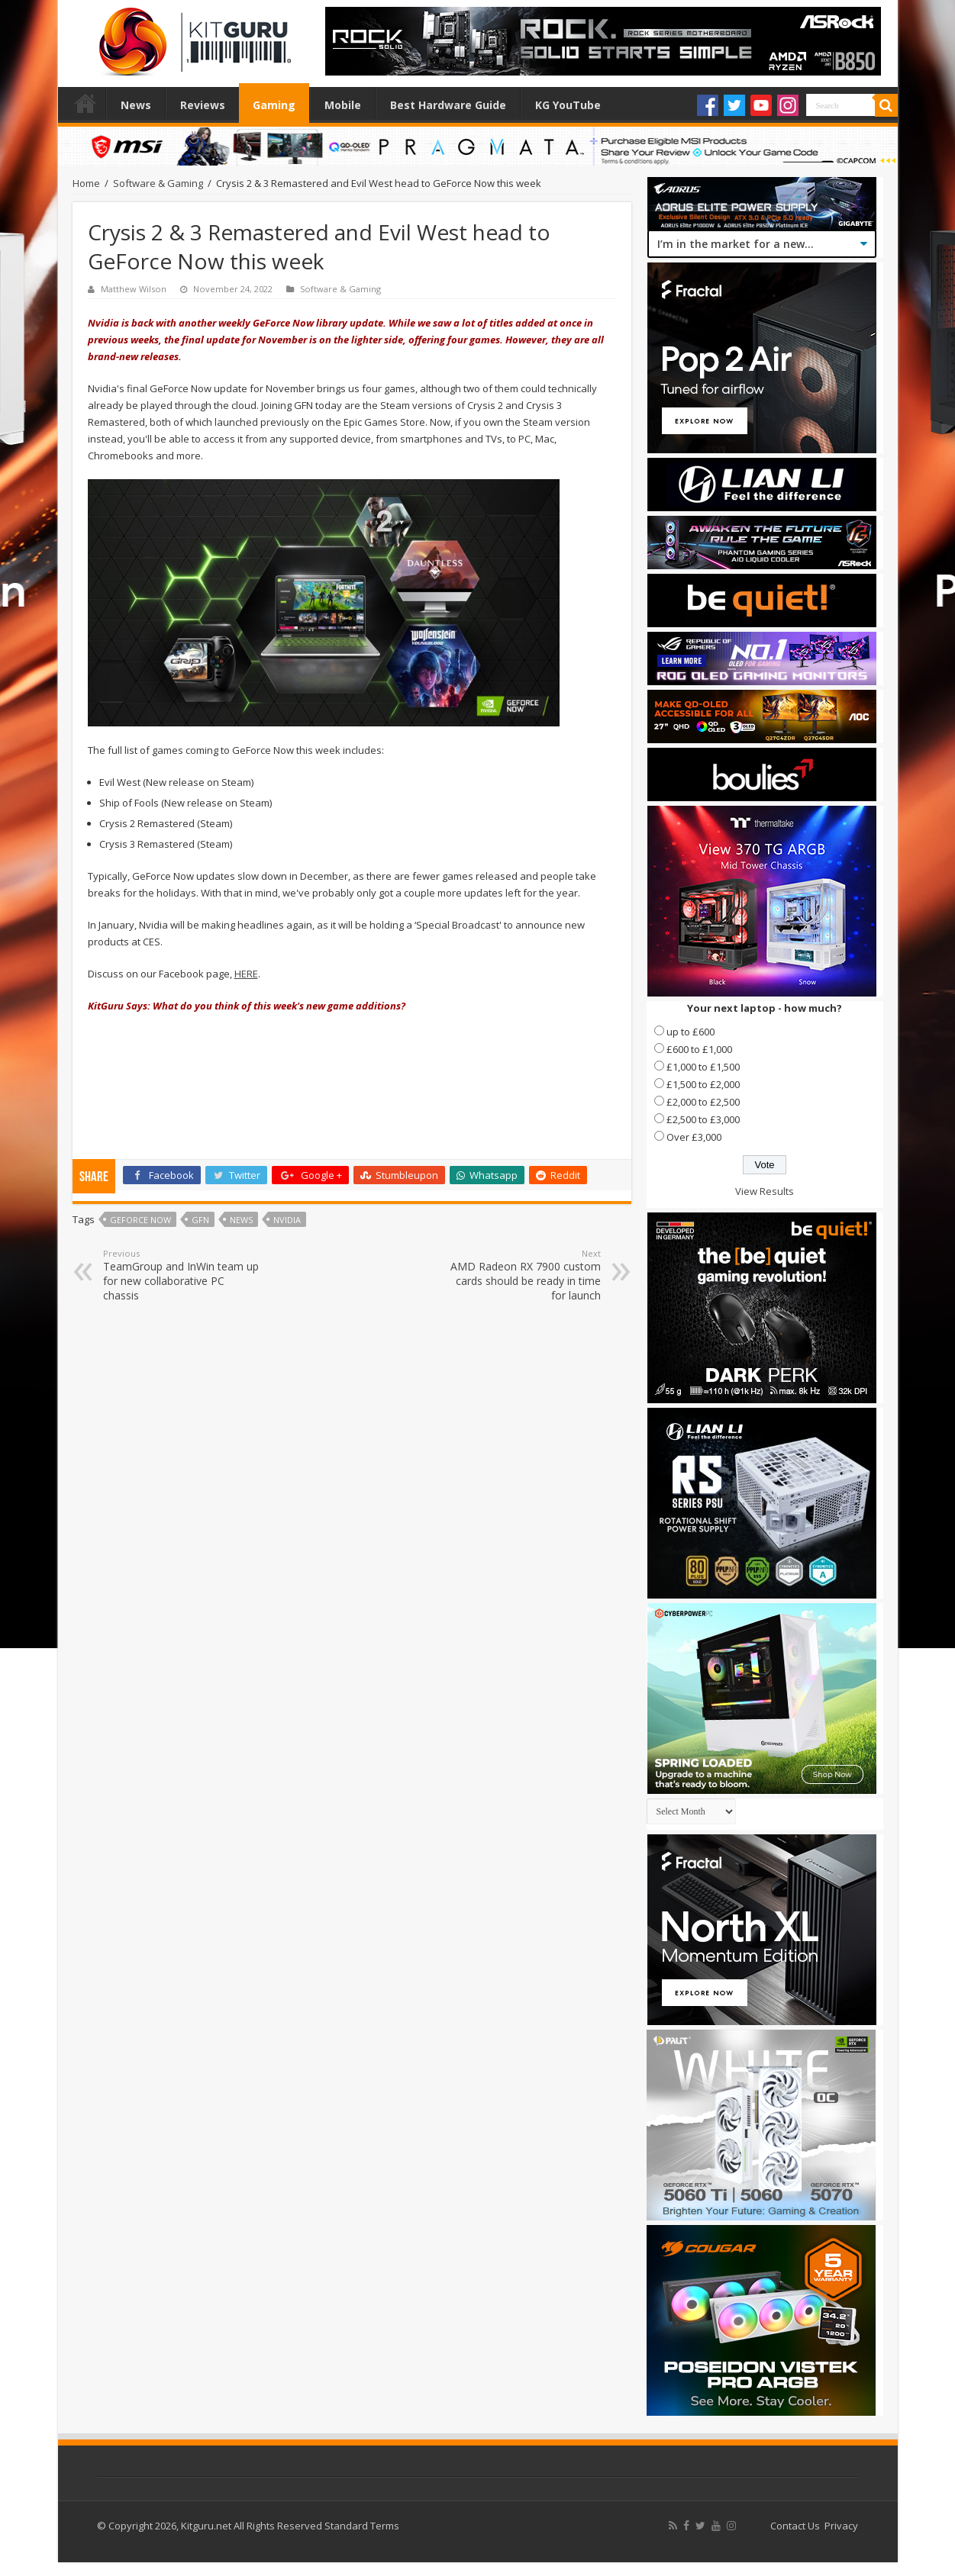 The height and width of the screenshot is (2576, 955). What do you see at coordinates (342, 105) in the screenshot?
I see `Mobile` at bounding box center [342, 105].